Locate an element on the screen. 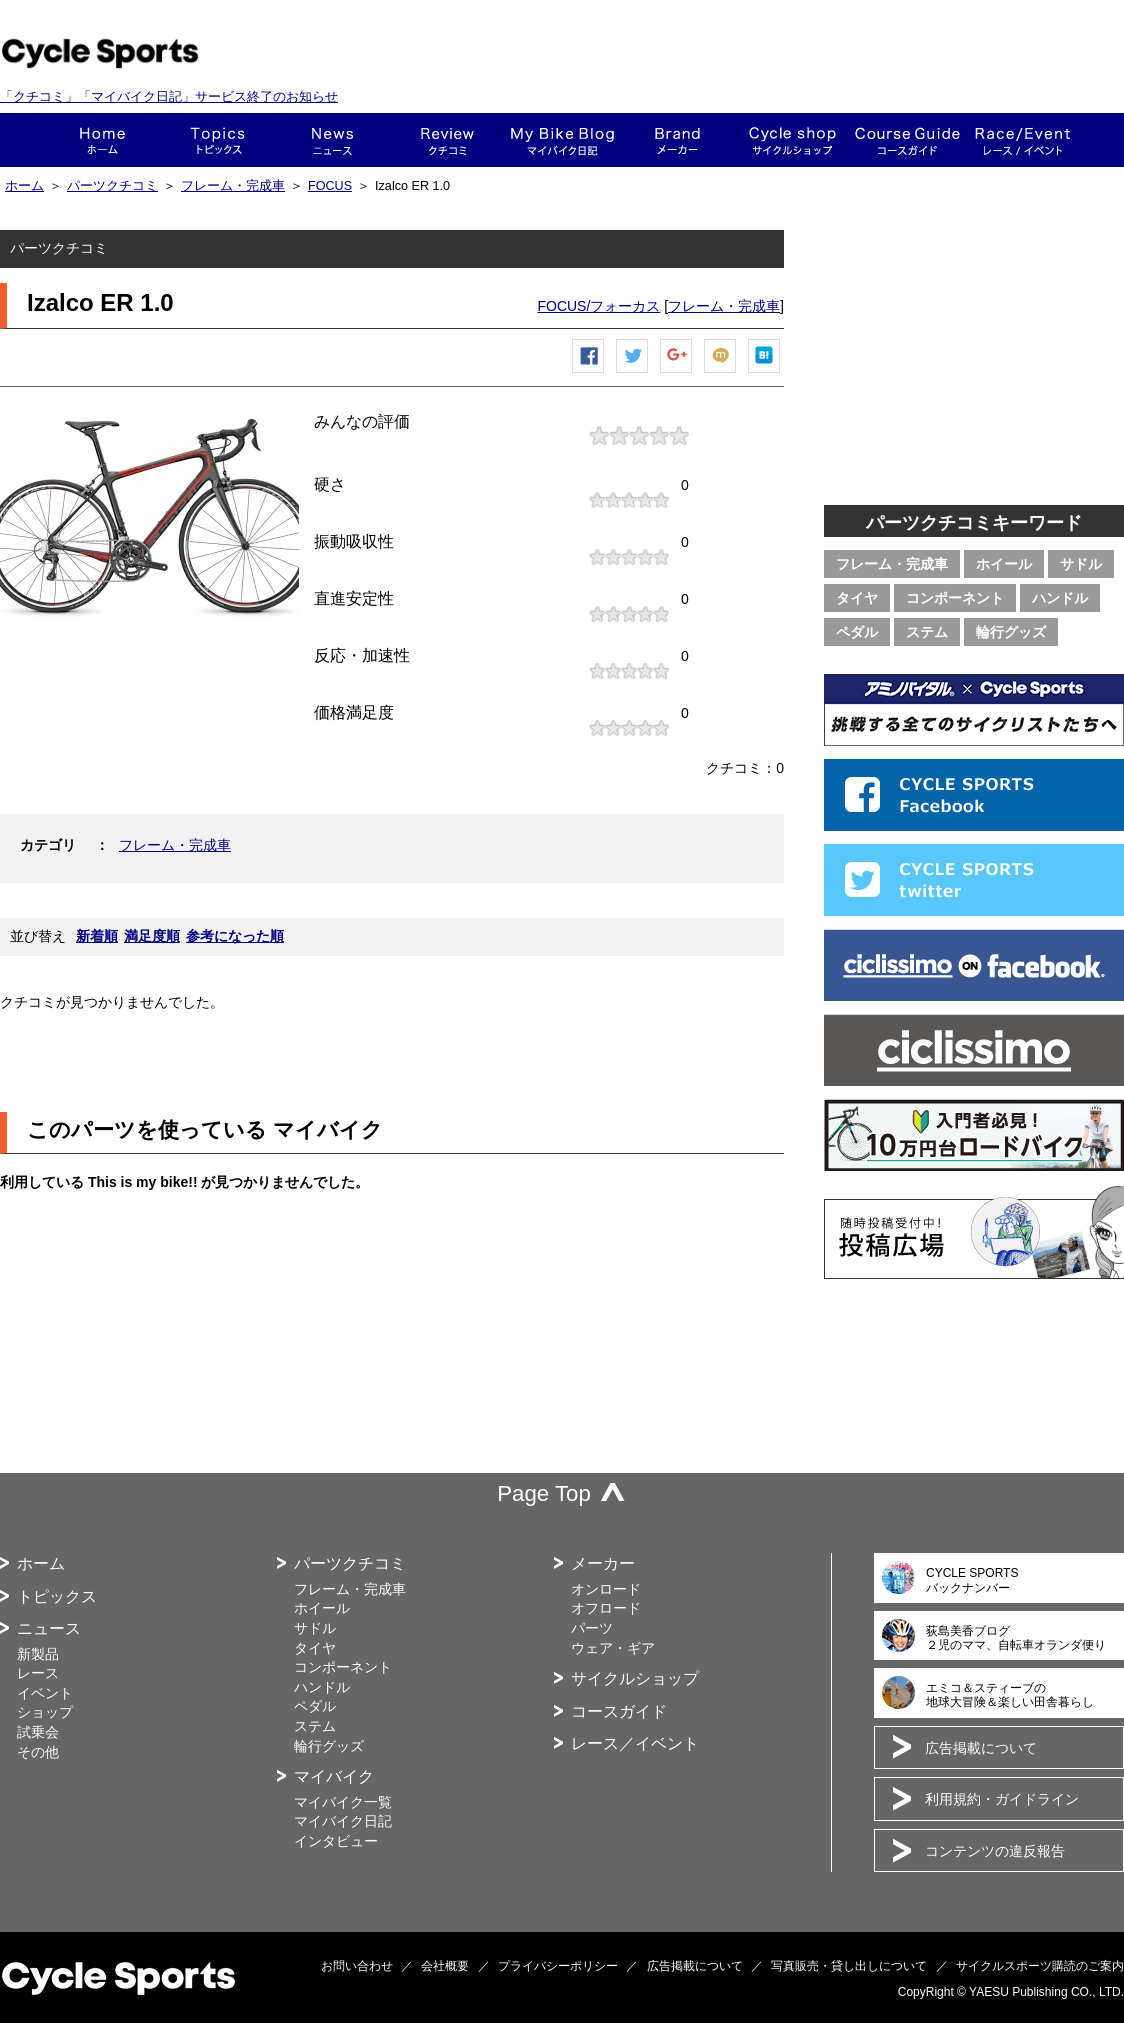  ショップ is located at coordinates (792, 140).